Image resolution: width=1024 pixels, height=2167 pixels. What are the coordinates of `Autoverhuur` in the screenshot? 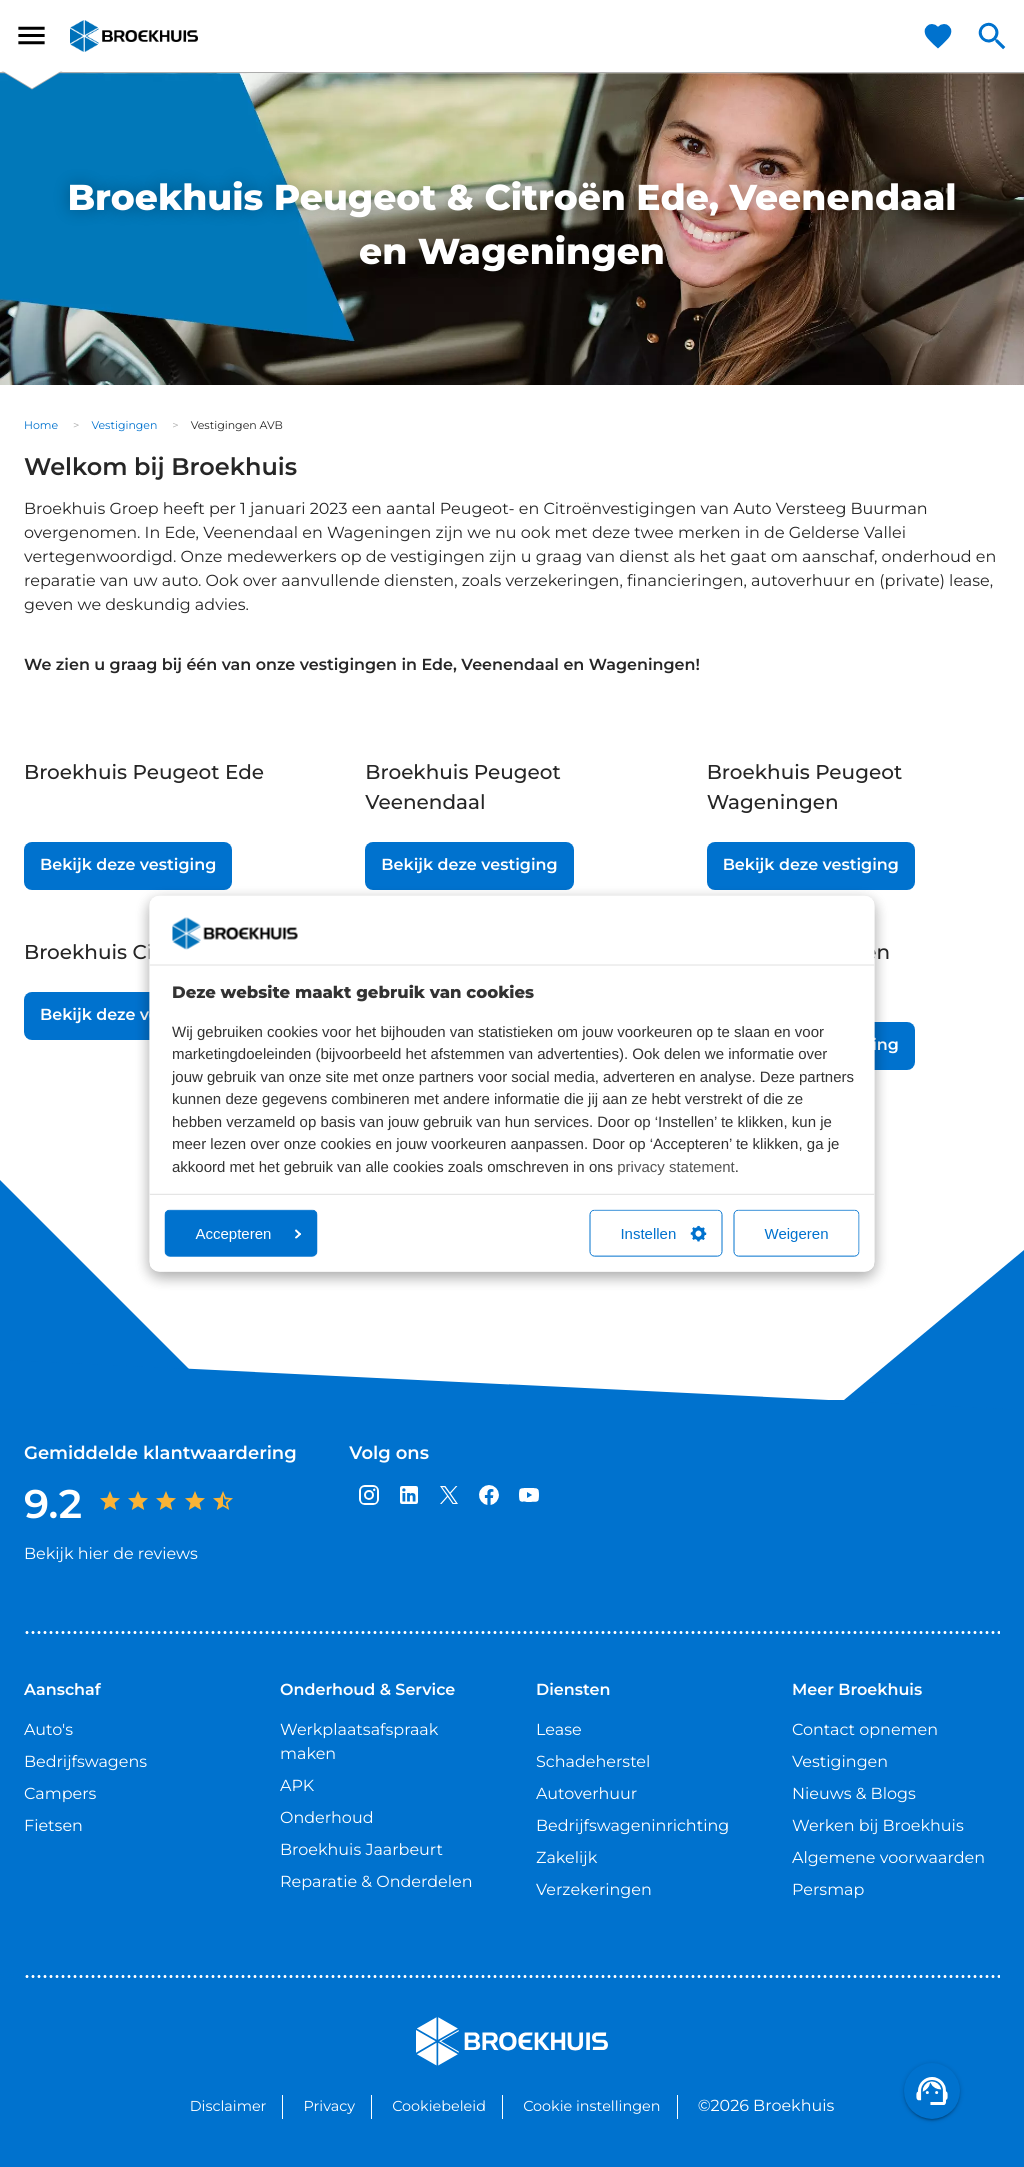 It's located at (586, 1794).